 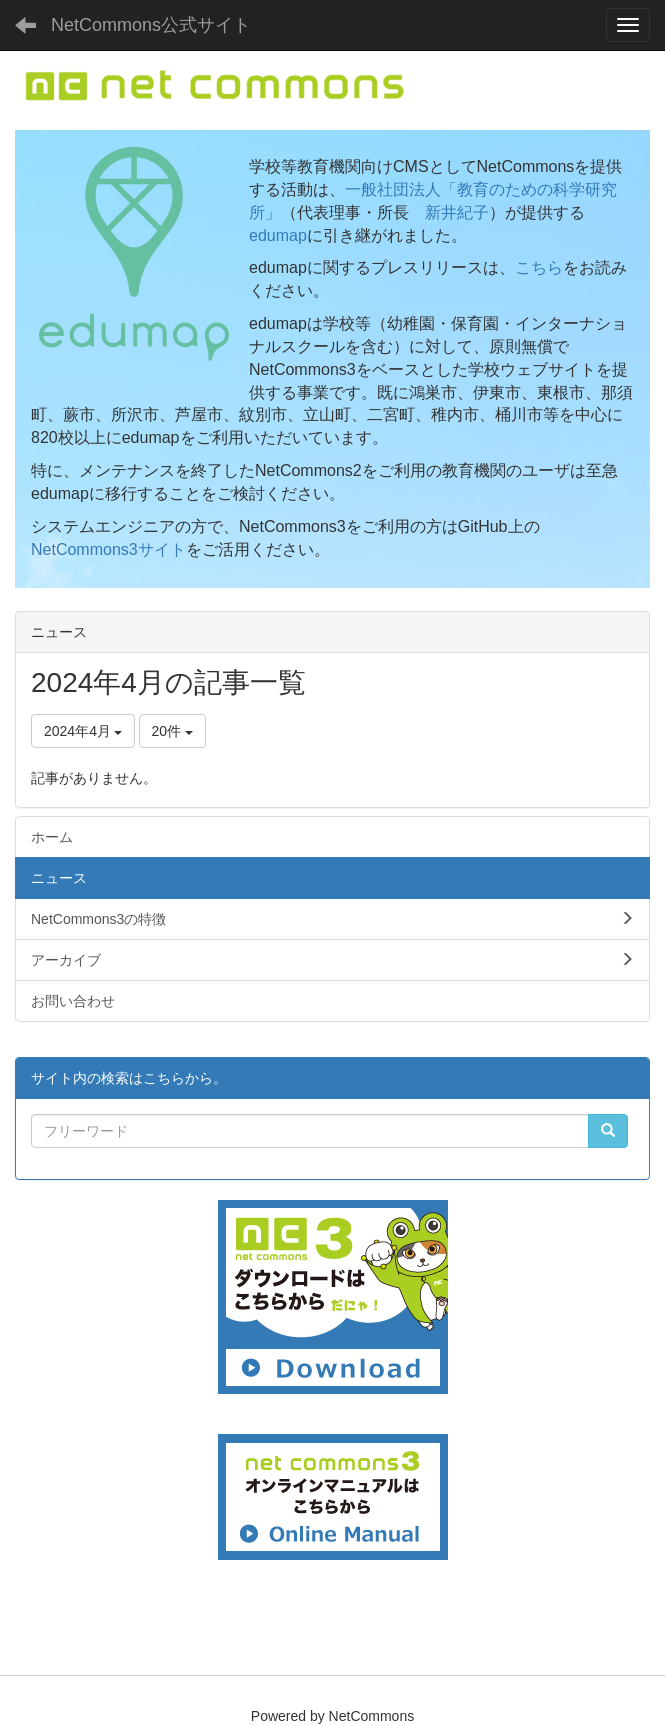 What do you see at coordinates (457, 212) in the screenshot?
I see `新井紀子` at bounding box center [457, 212].